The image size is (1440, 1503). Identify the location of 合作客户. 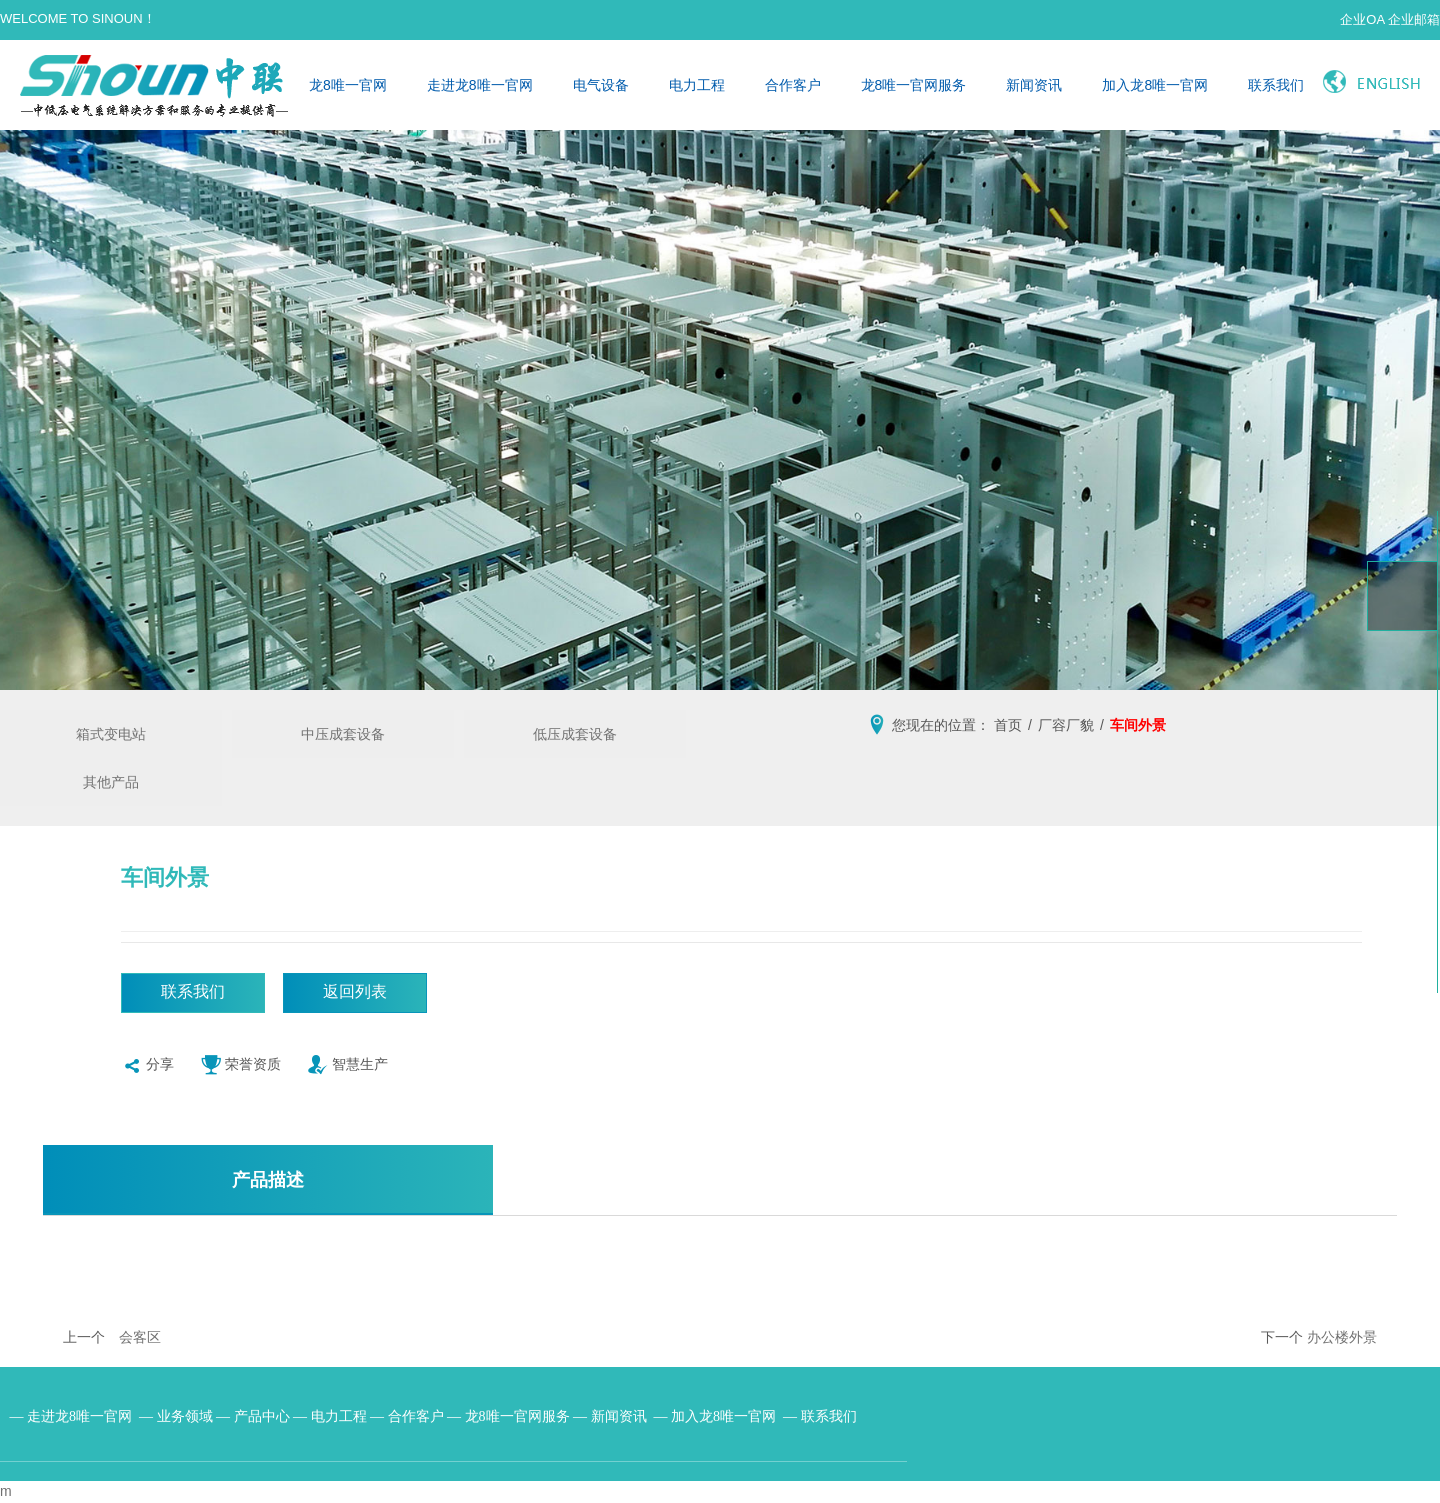
(793, 85).